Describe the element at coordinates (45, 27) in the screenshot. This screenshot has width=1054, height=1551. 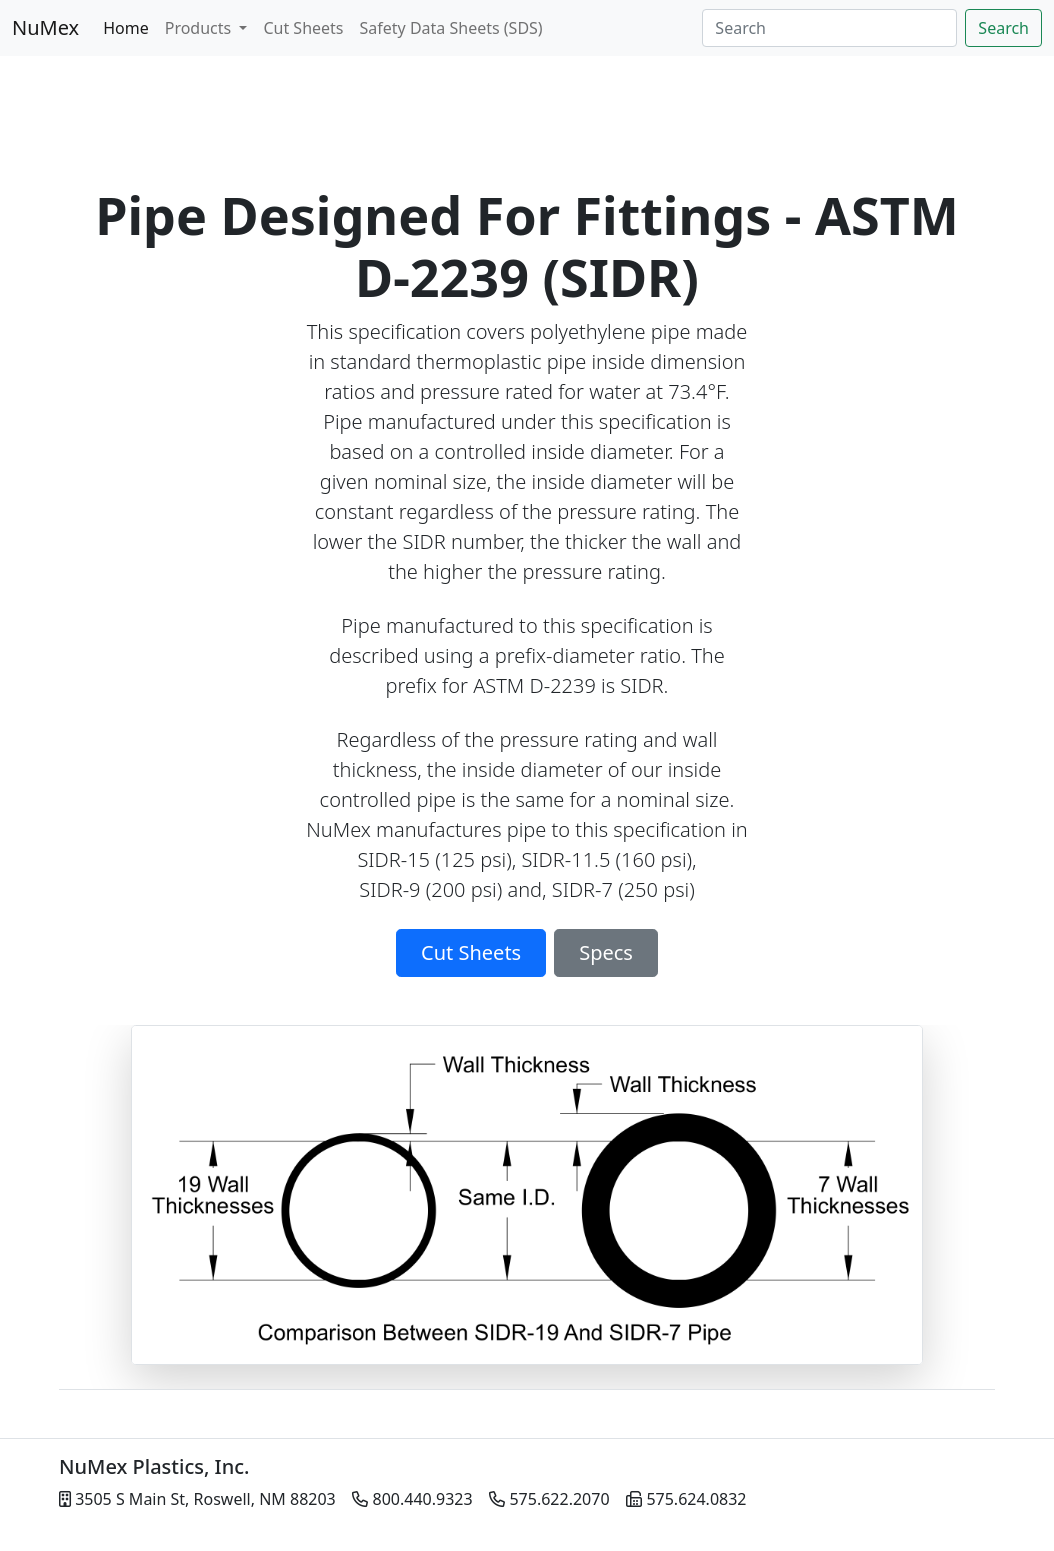
I see `NuMex` at that location.